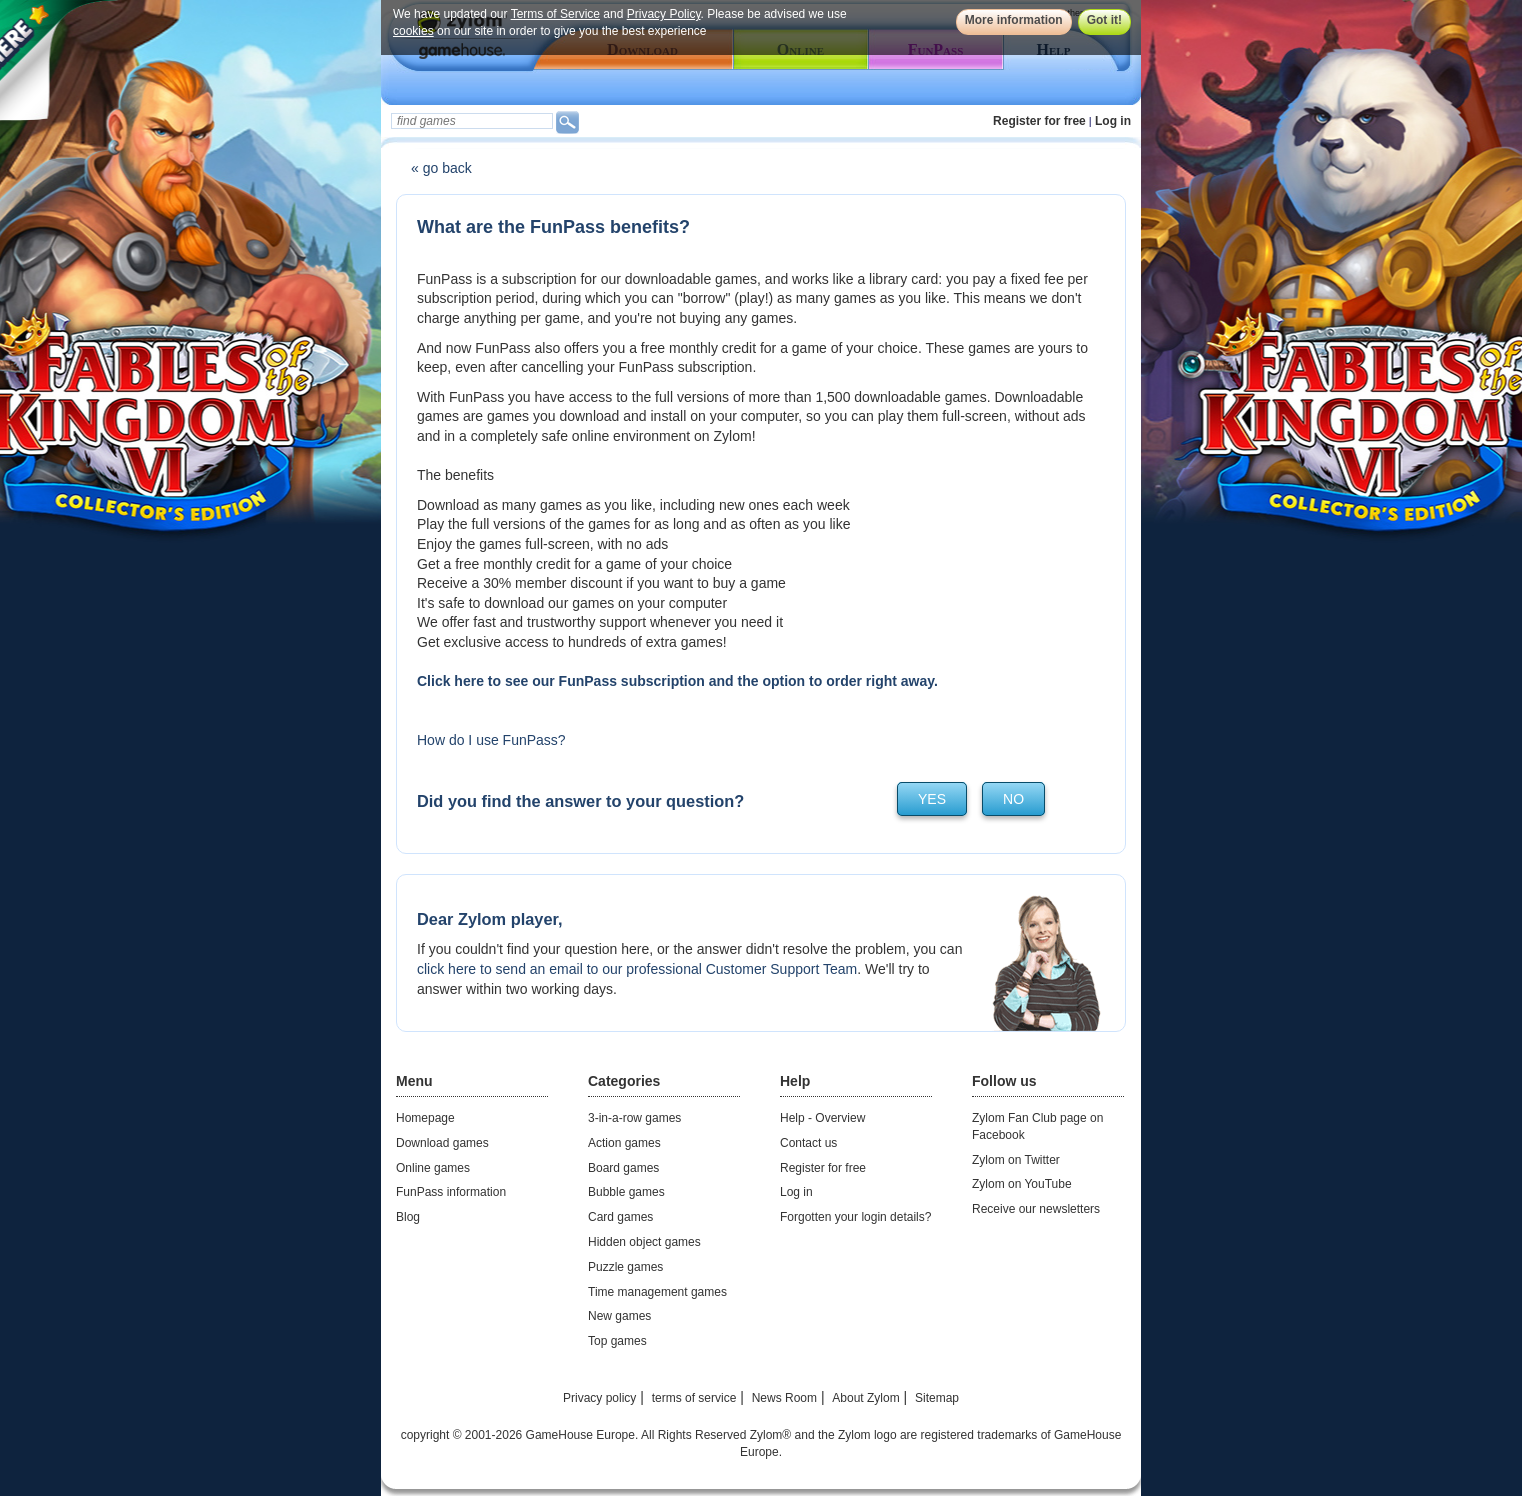 The image size is (1522, 1496). Describe the element at coordinates (1039, 121) in the screenshot. I see `Register for free` at that location.